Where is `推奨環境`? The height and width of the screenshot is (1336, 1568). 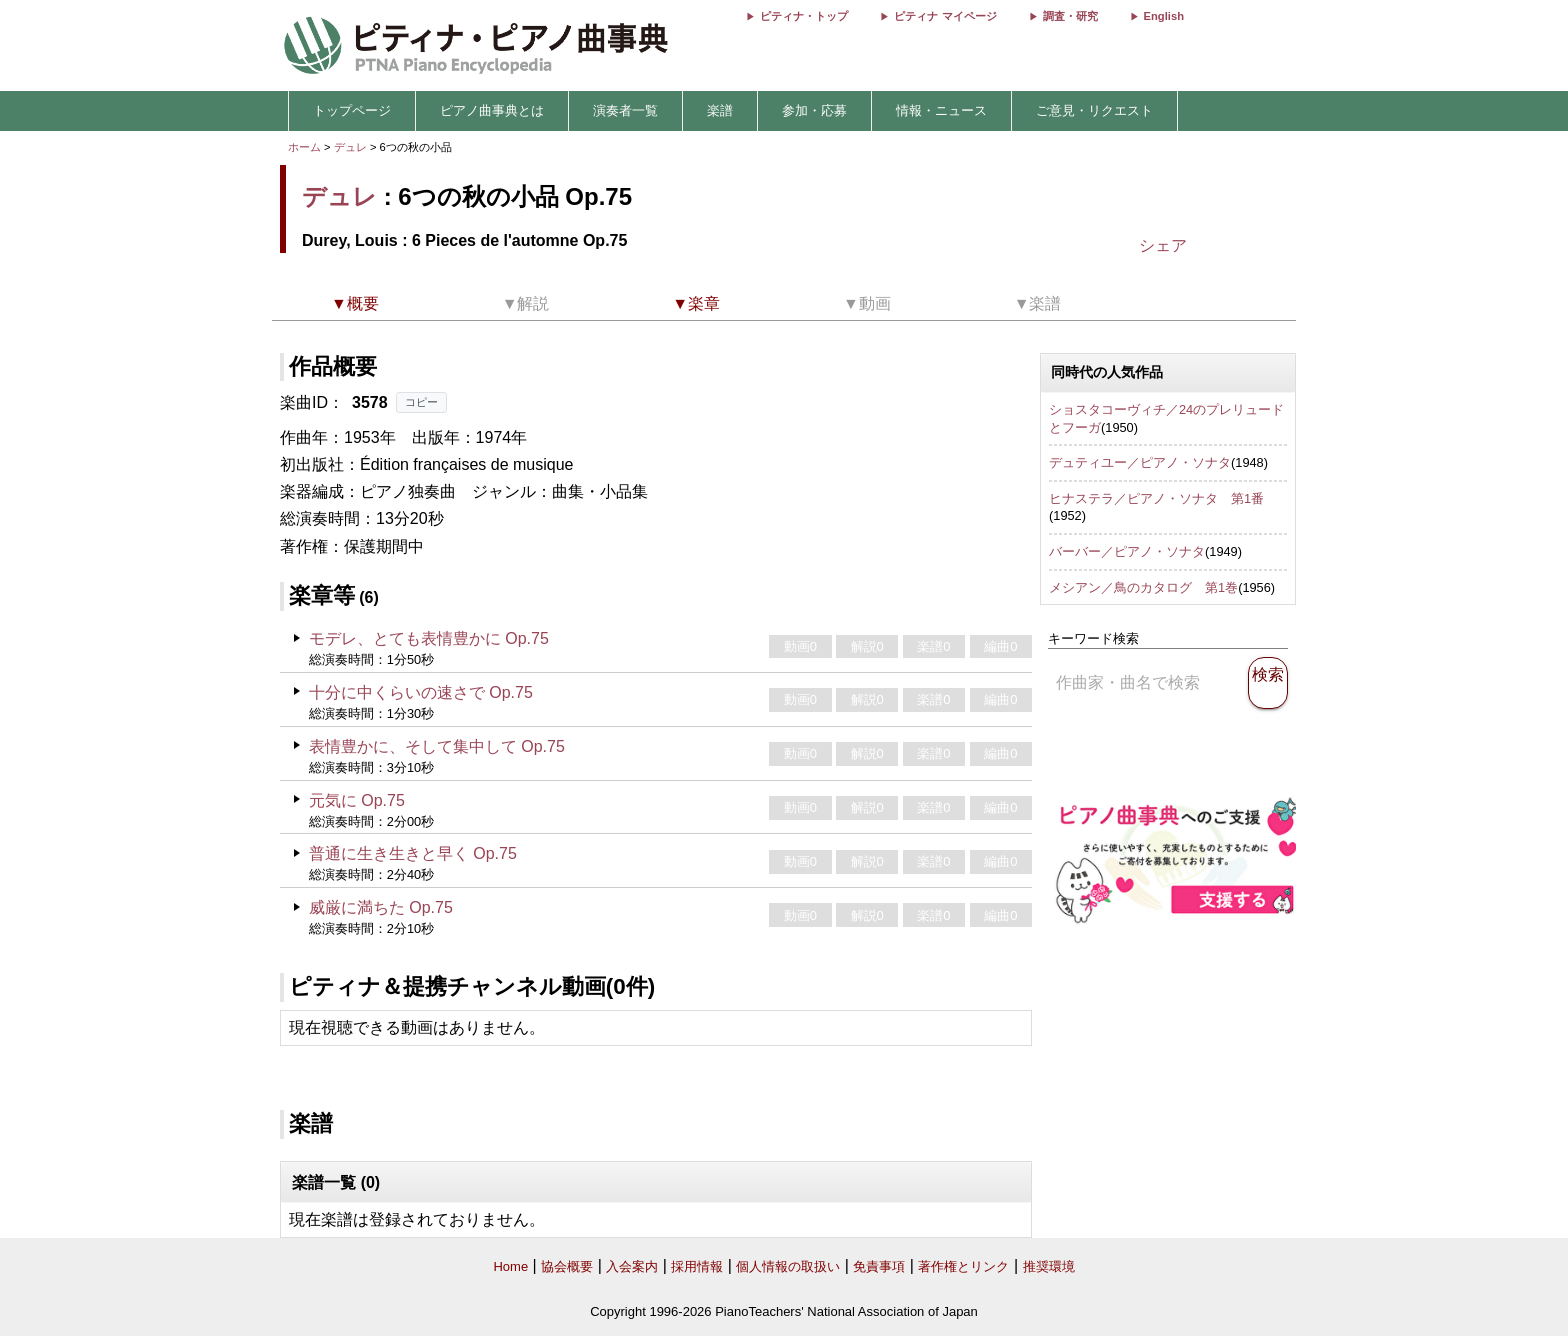 推奨環境 is located at coordinates (1049, 1266).